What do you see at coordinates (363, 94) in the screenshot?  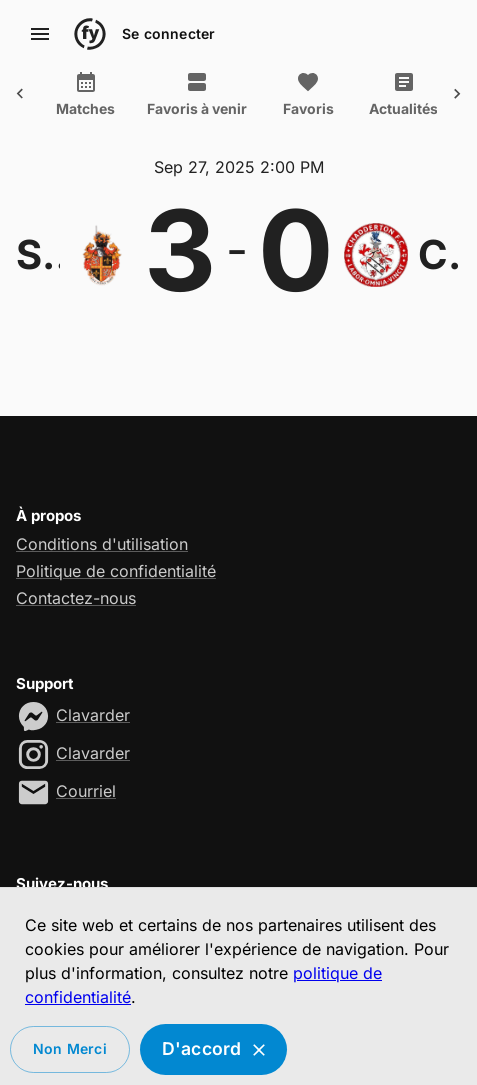 I see `Actualités [tab]` at bounding box center [363, 94].